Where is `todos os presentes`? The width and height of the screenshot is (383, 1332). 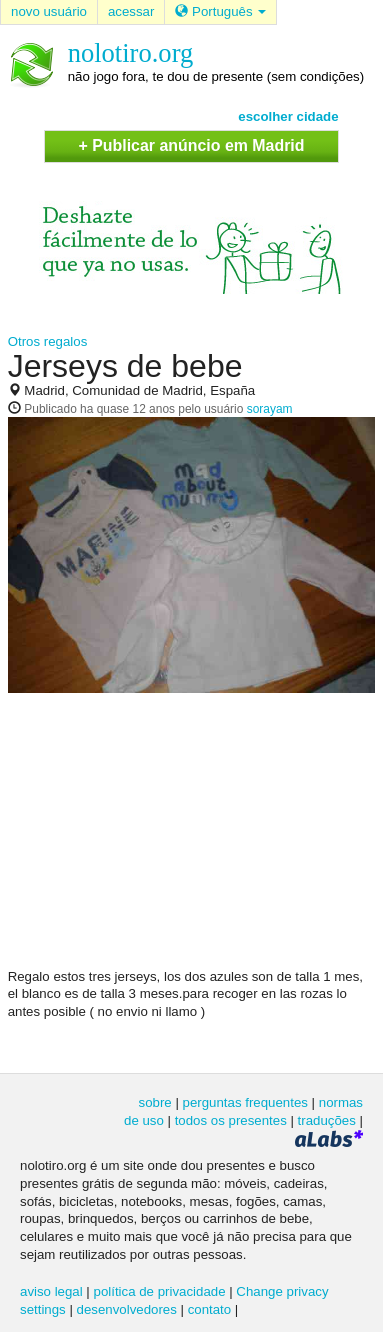 todos os presentes is located at coordinates (231, 1120).